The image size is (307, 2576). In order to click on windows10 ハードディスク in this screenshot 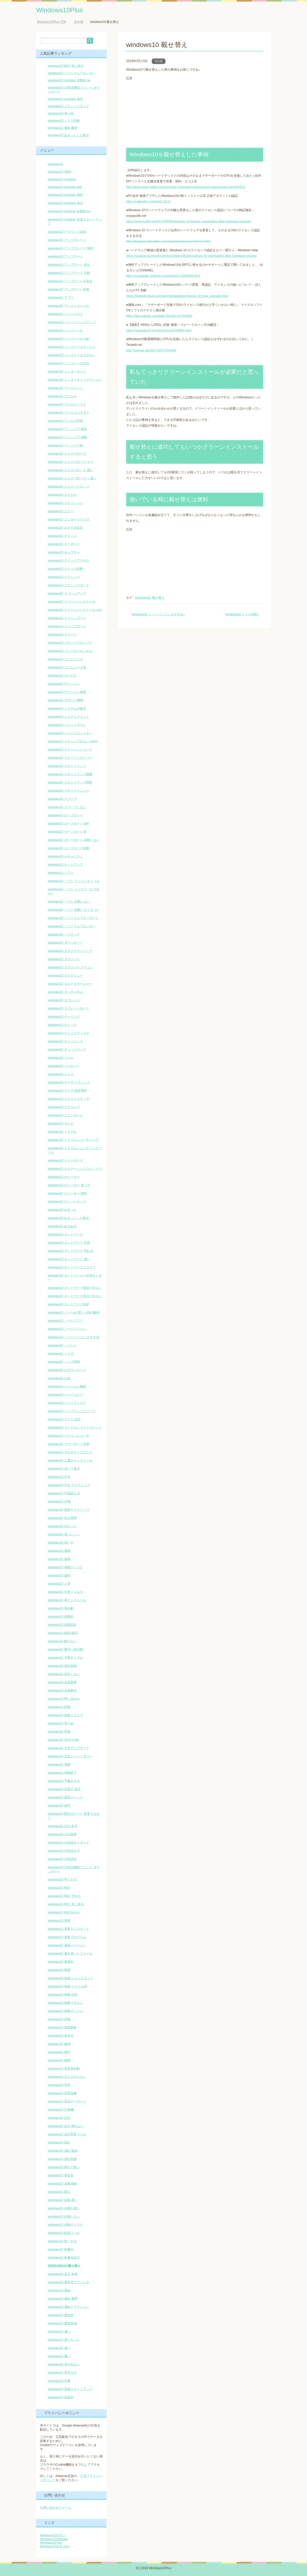, I will do `click(67, 1403)`.